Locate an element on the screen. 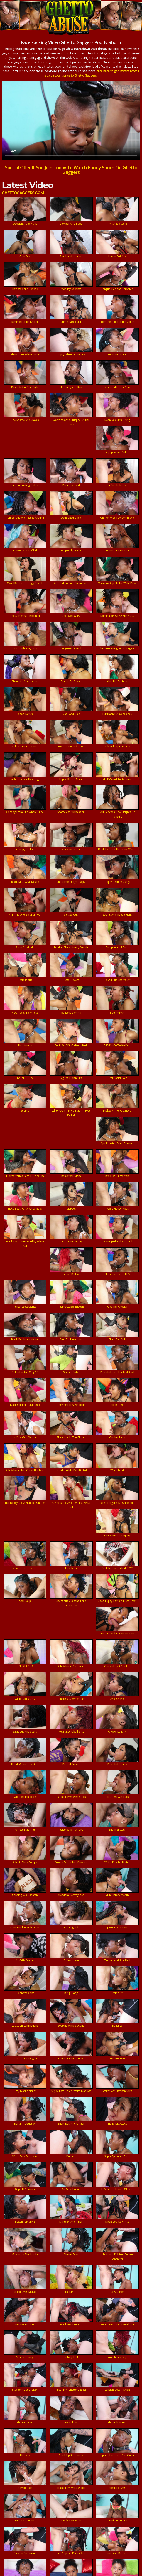  Seeded Sista is located at coordinates (71, 1372).